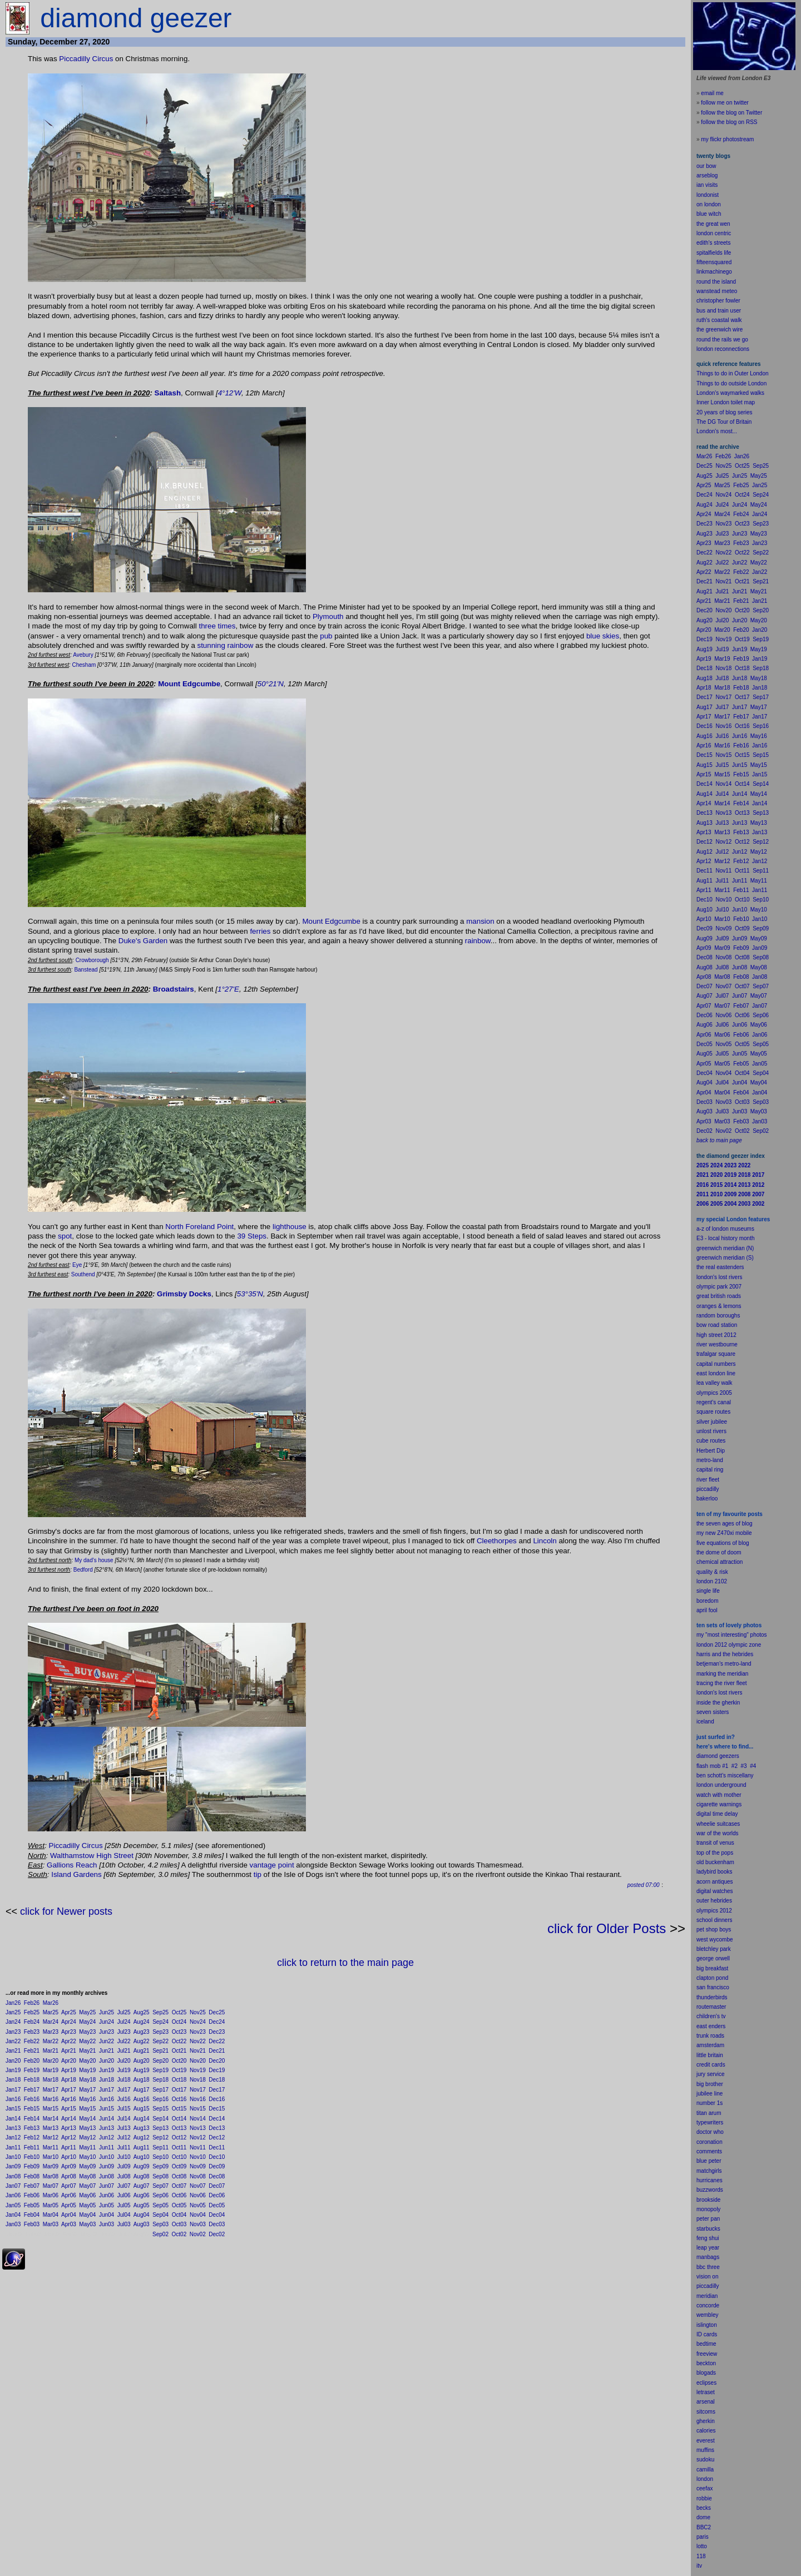 This screenshot has width=801, height=2576. What do you see at coordinates (710, 1441) in the screenshot?
I see `cube routes` at bounding box center [710, 1441].